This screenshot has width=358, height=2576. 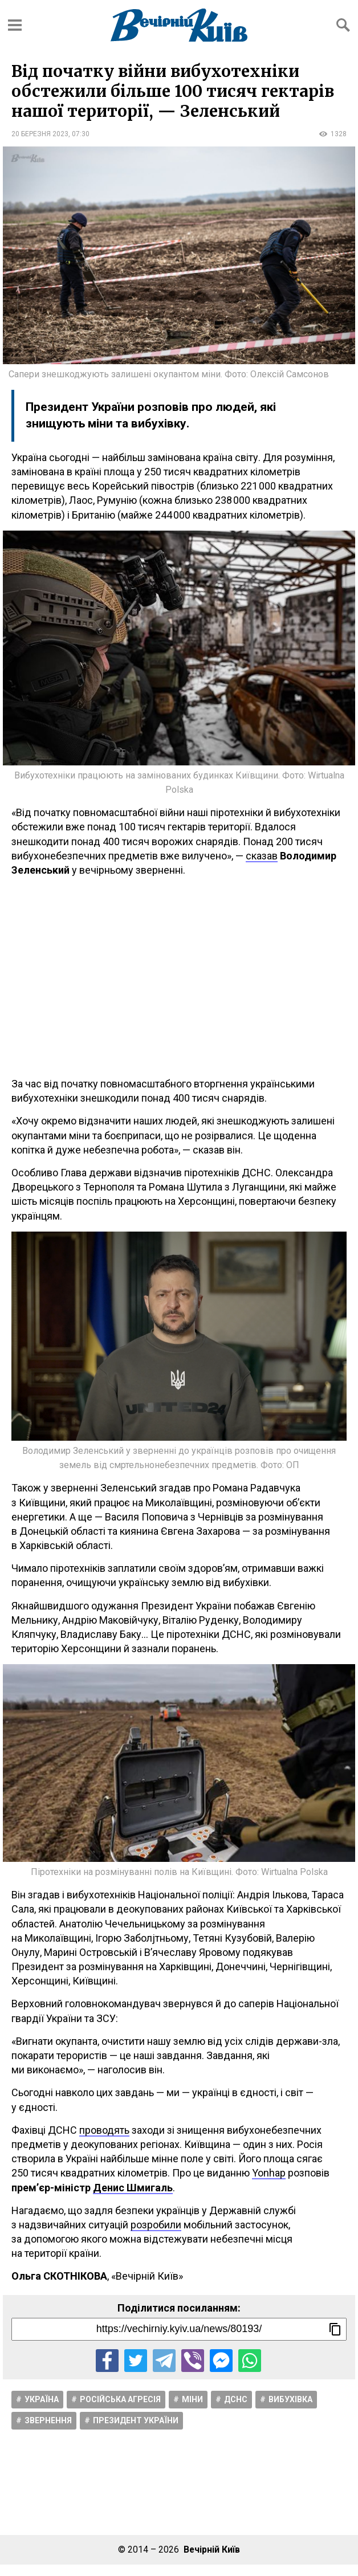 What do you see at coordinates (235, 2399) in the screenshot?
I see `ДСНС` at bounding box center [235, 2399].